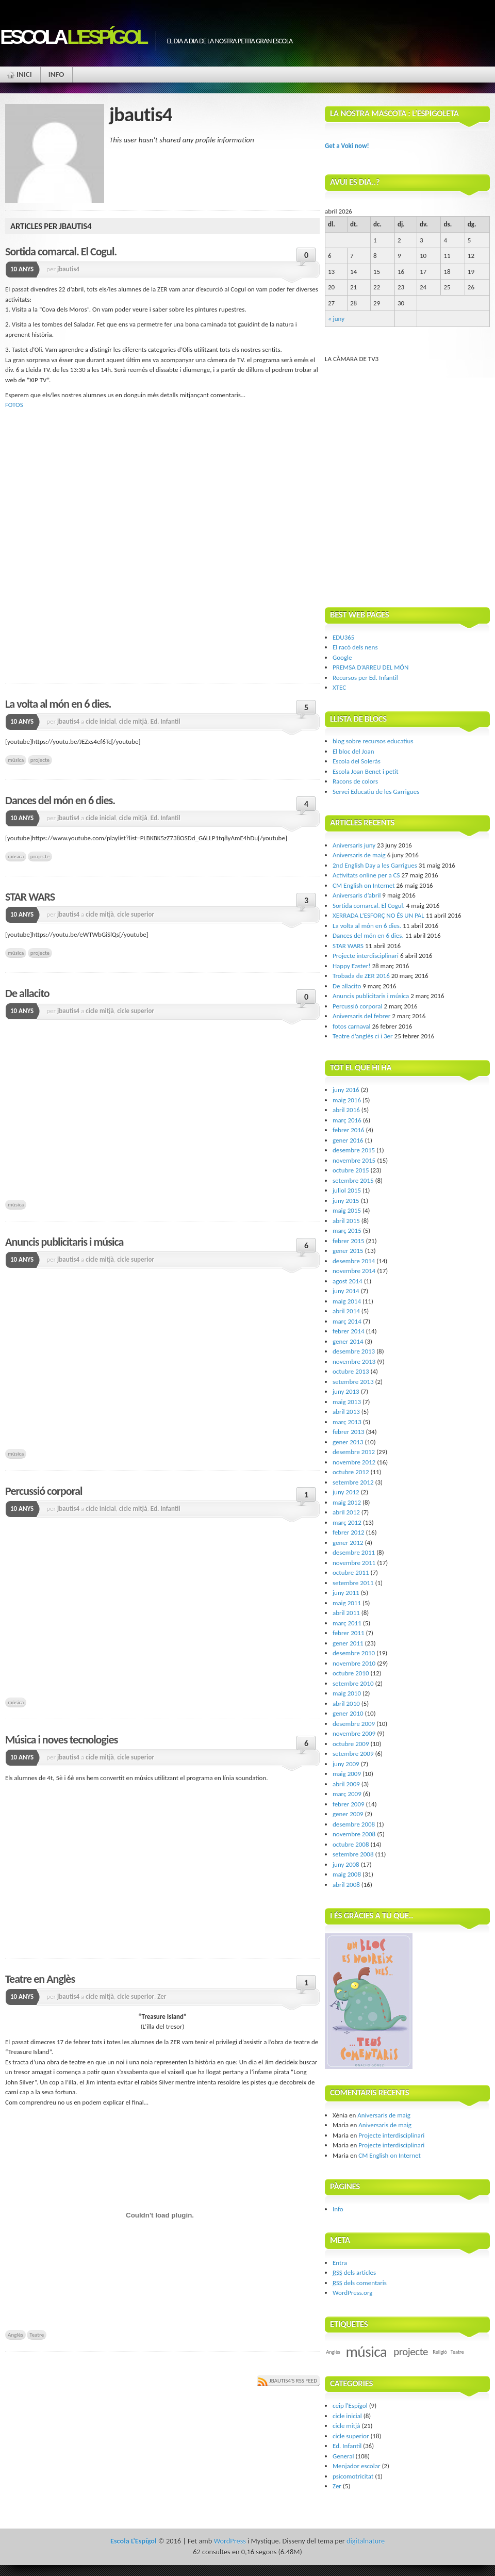  I want to click on XTEC, so click(339, 687).